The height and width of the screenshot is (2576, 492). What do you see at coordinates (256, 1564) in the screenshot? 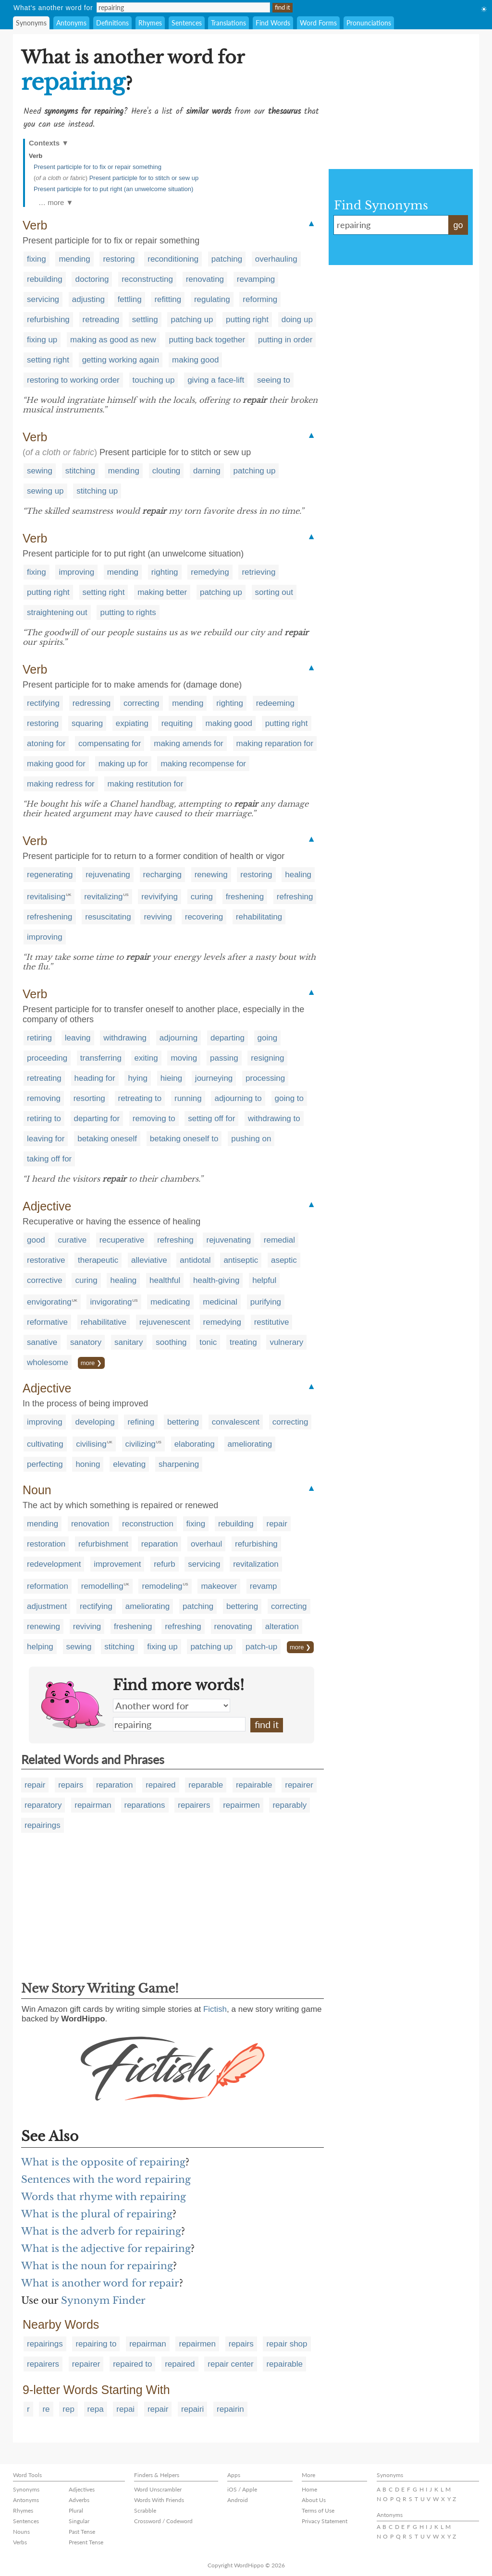
I see `revitalization` at bounding box center [256, 1564].